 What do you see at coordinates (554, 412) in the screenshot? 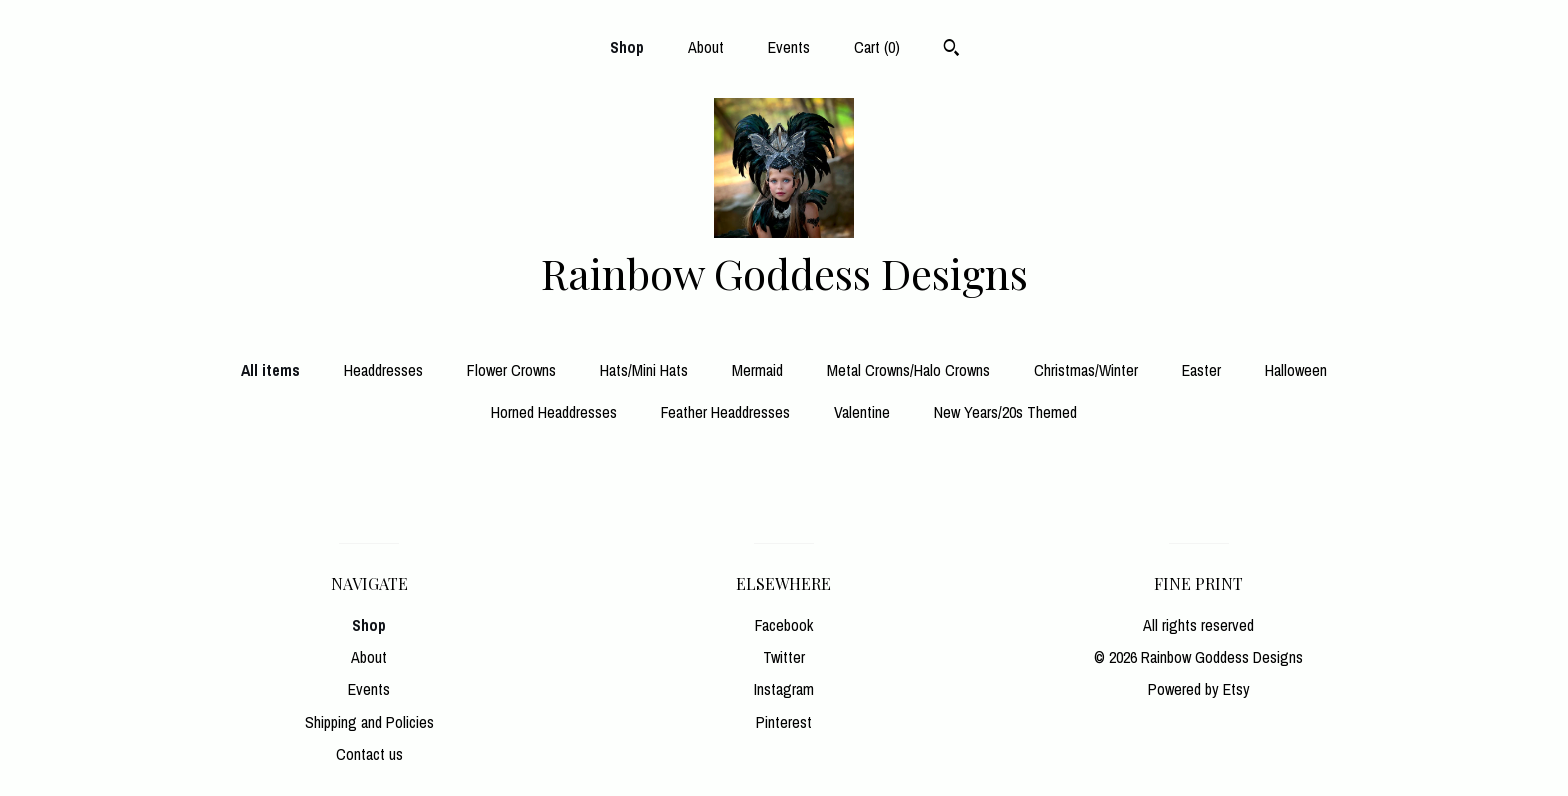
I see `Horned Headdresses` at bounding box center [554, 412].